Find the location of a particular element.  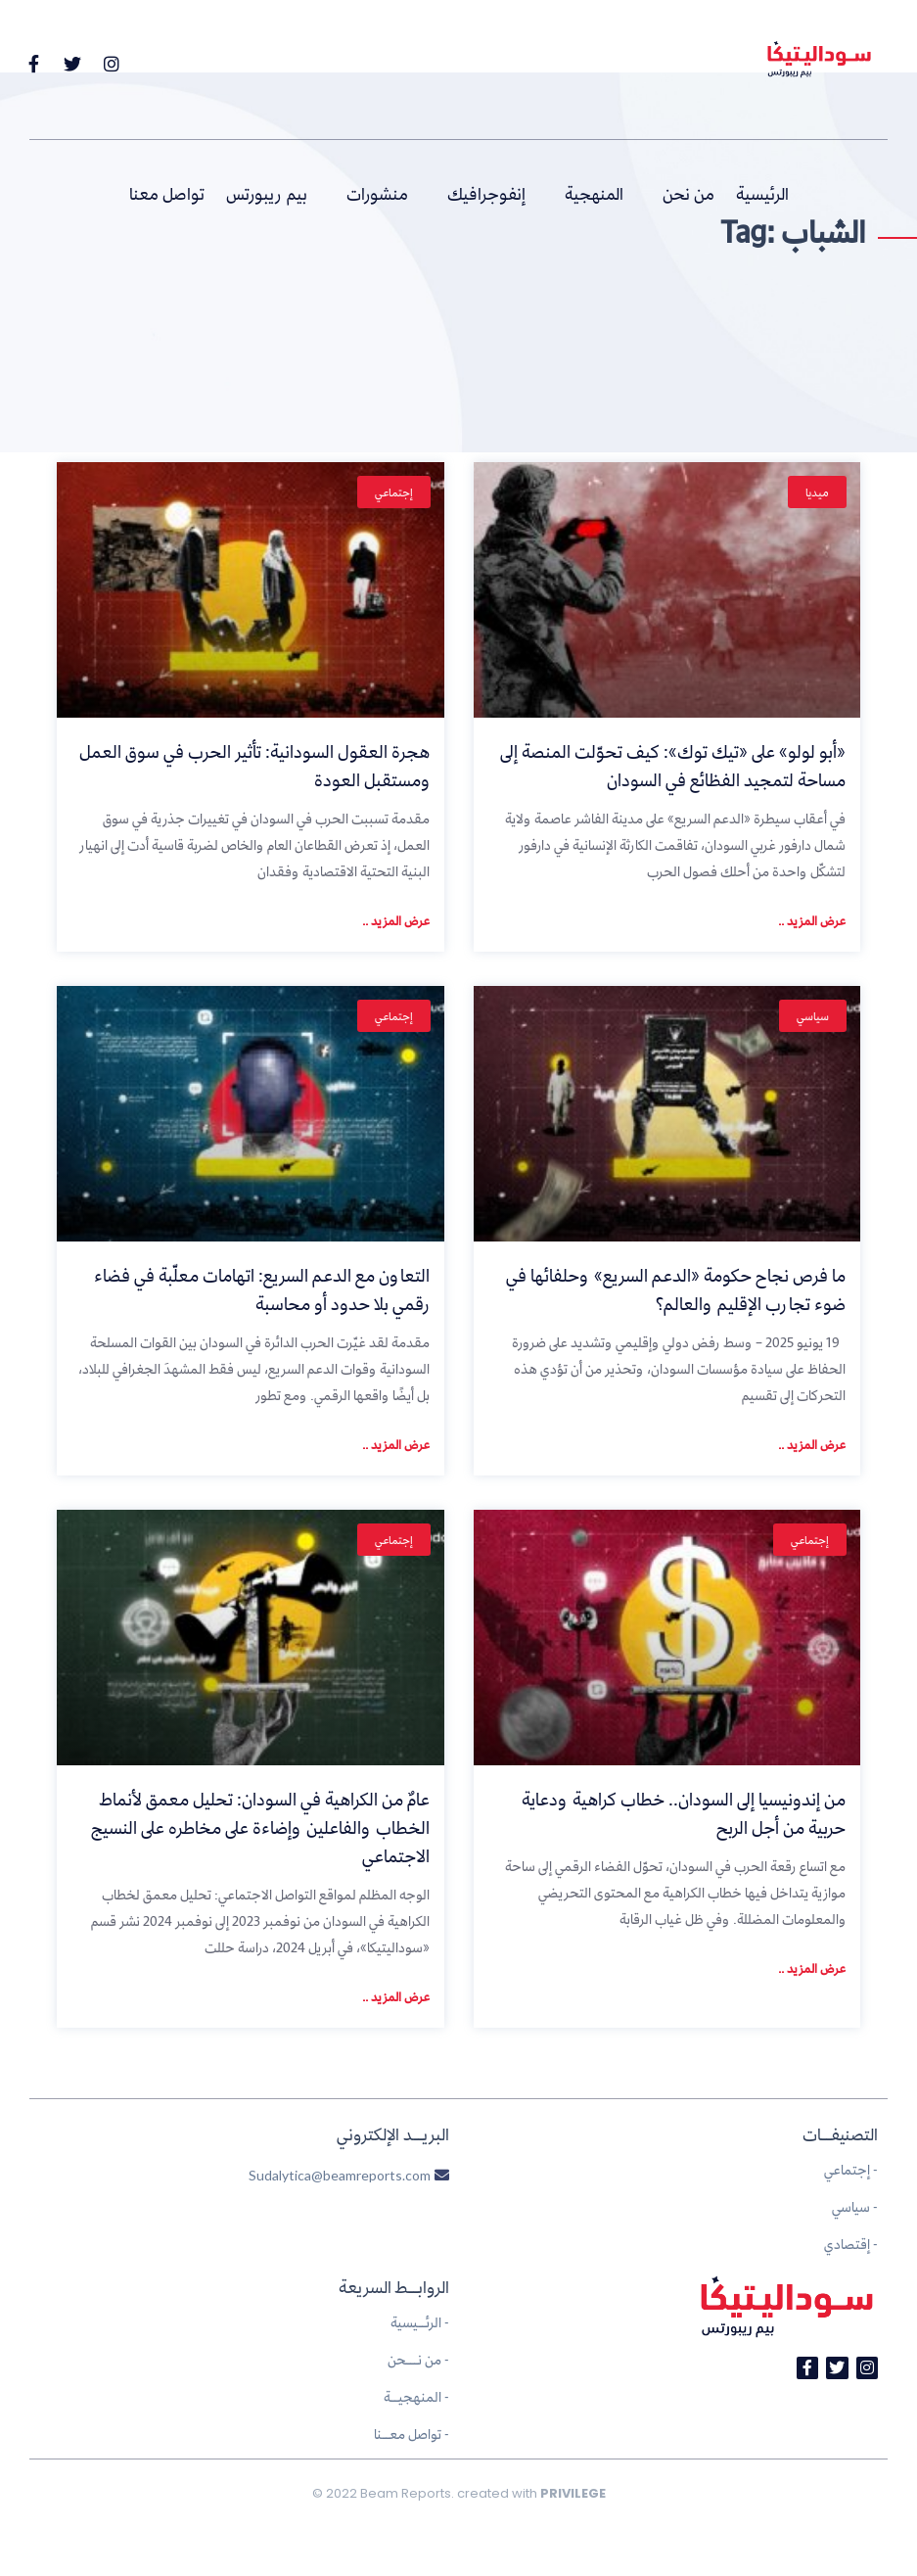

الرئيسية is located at coordinates (762, 194).